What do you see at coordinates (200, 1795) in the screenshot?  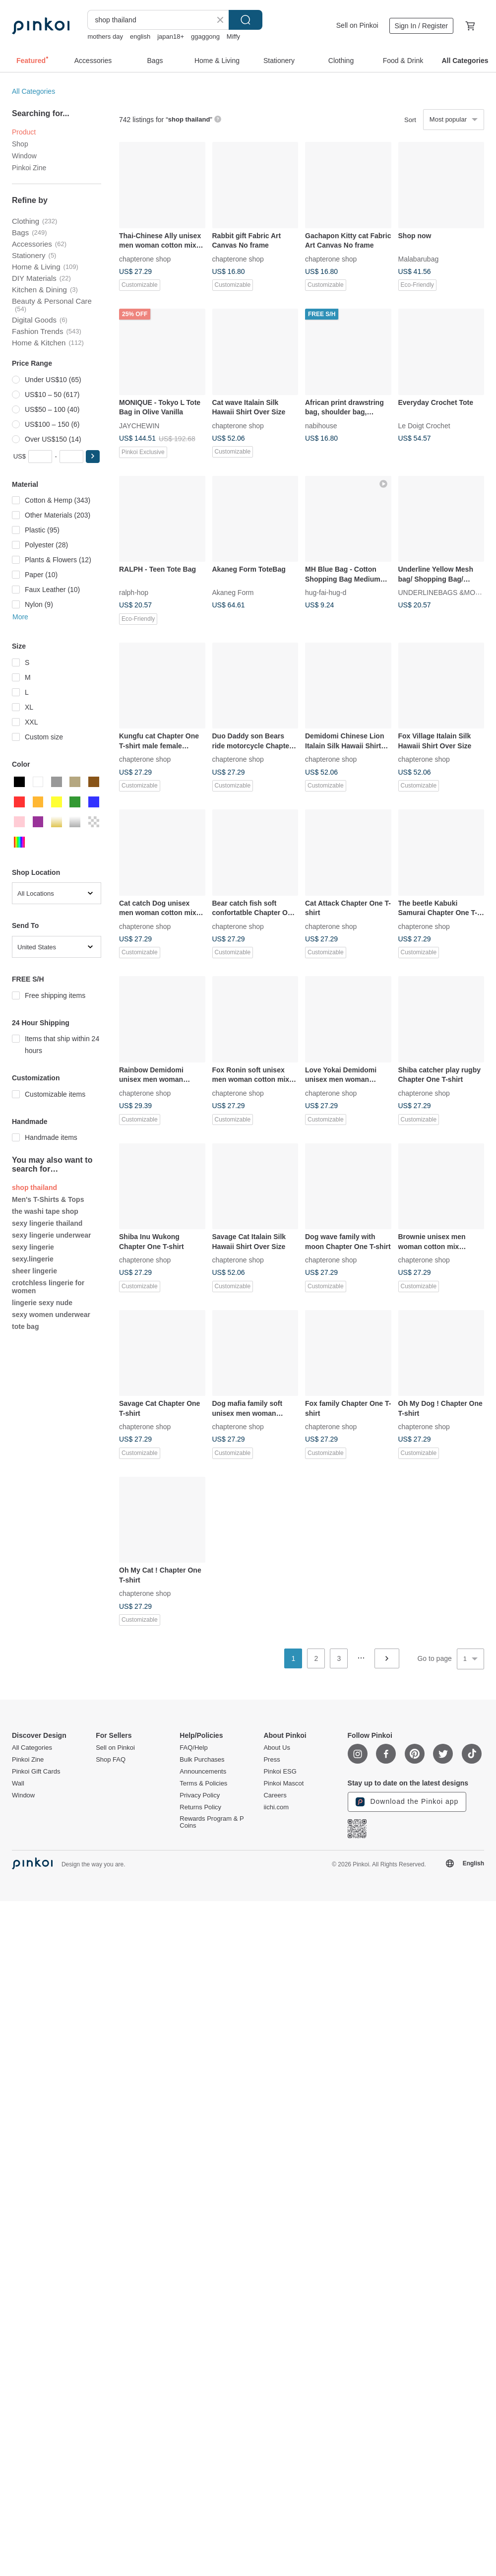 I see `Privacy Policy` at bounding box center [200, 1795].